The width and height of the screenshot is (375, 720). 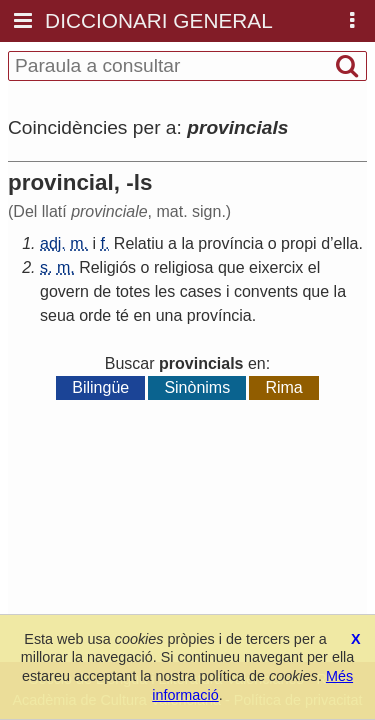 I want to click on les, so click(x=165, y=291).